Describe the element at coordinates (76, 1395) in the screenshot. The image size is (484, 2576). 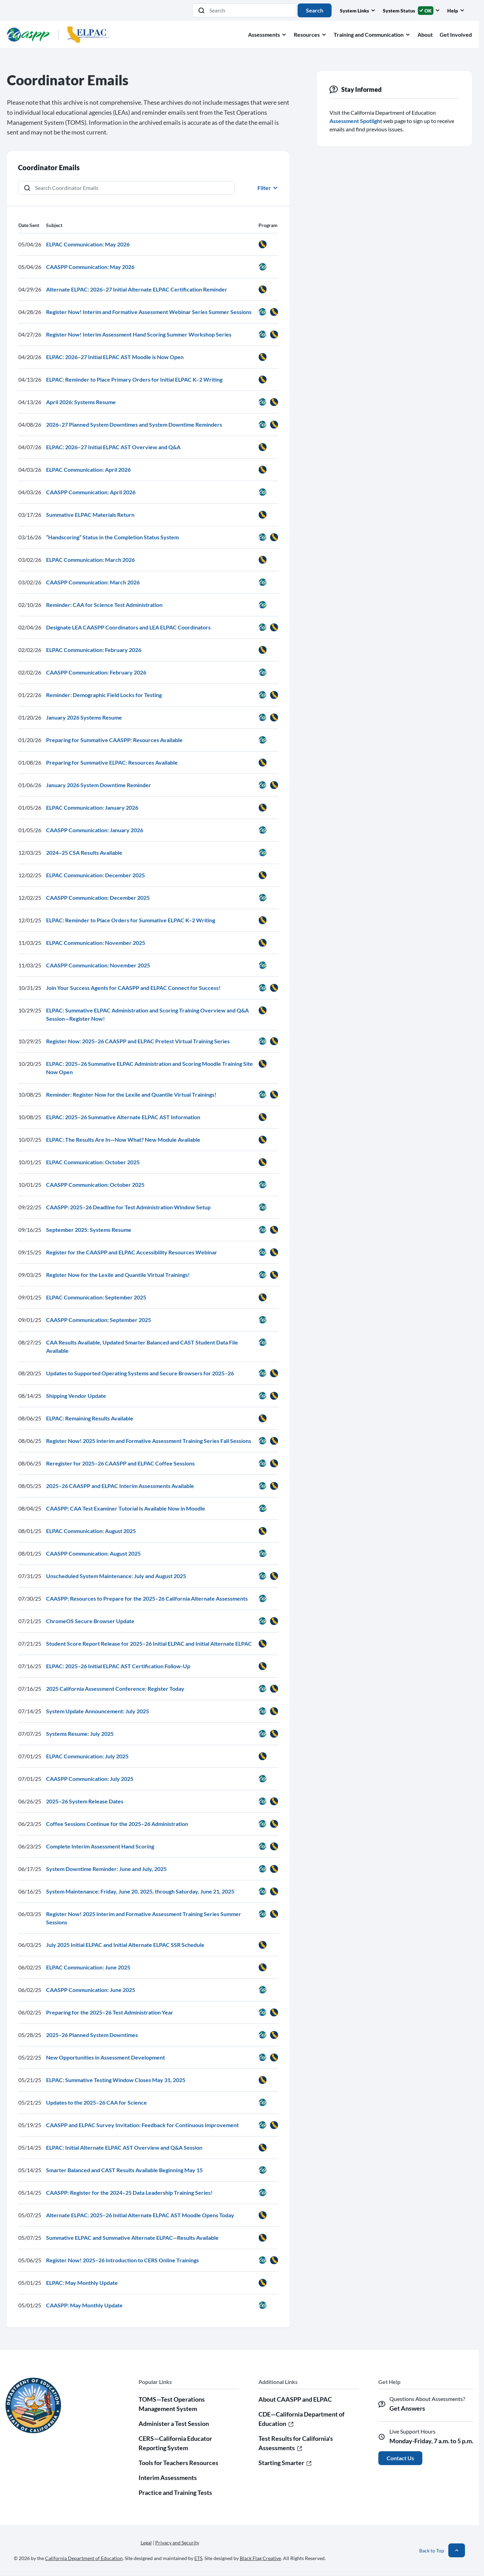
I see `Shipping Vendor Update` at that location.